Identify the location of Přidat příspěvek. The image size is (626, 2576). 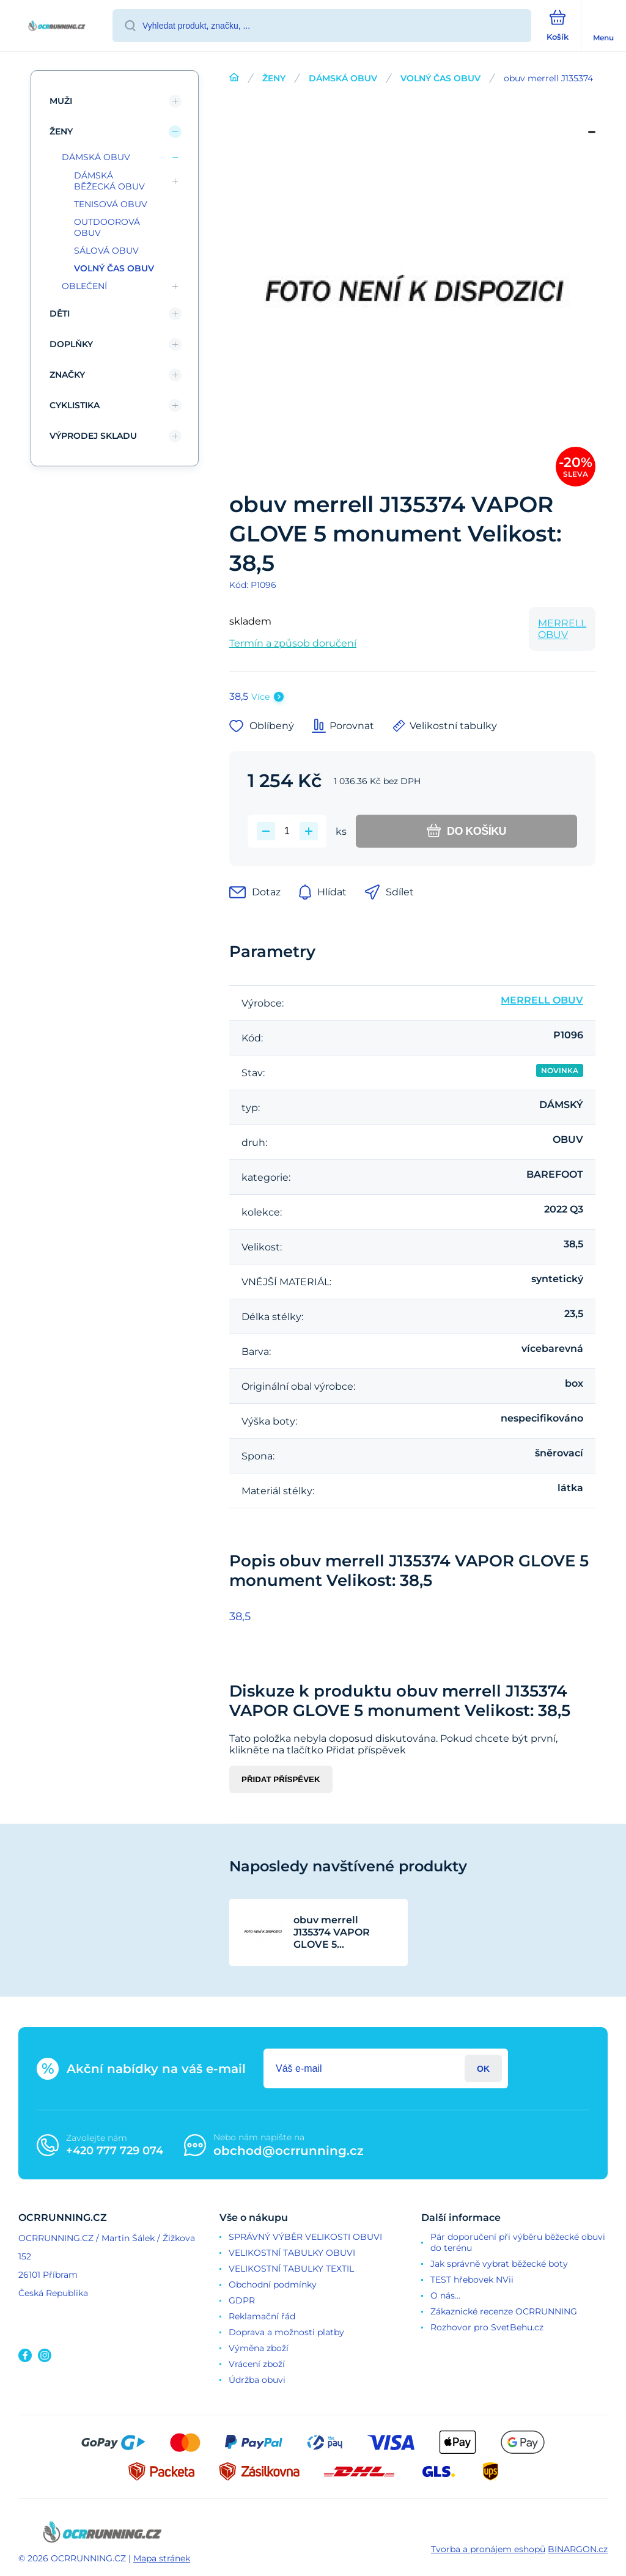
(280, 1779).